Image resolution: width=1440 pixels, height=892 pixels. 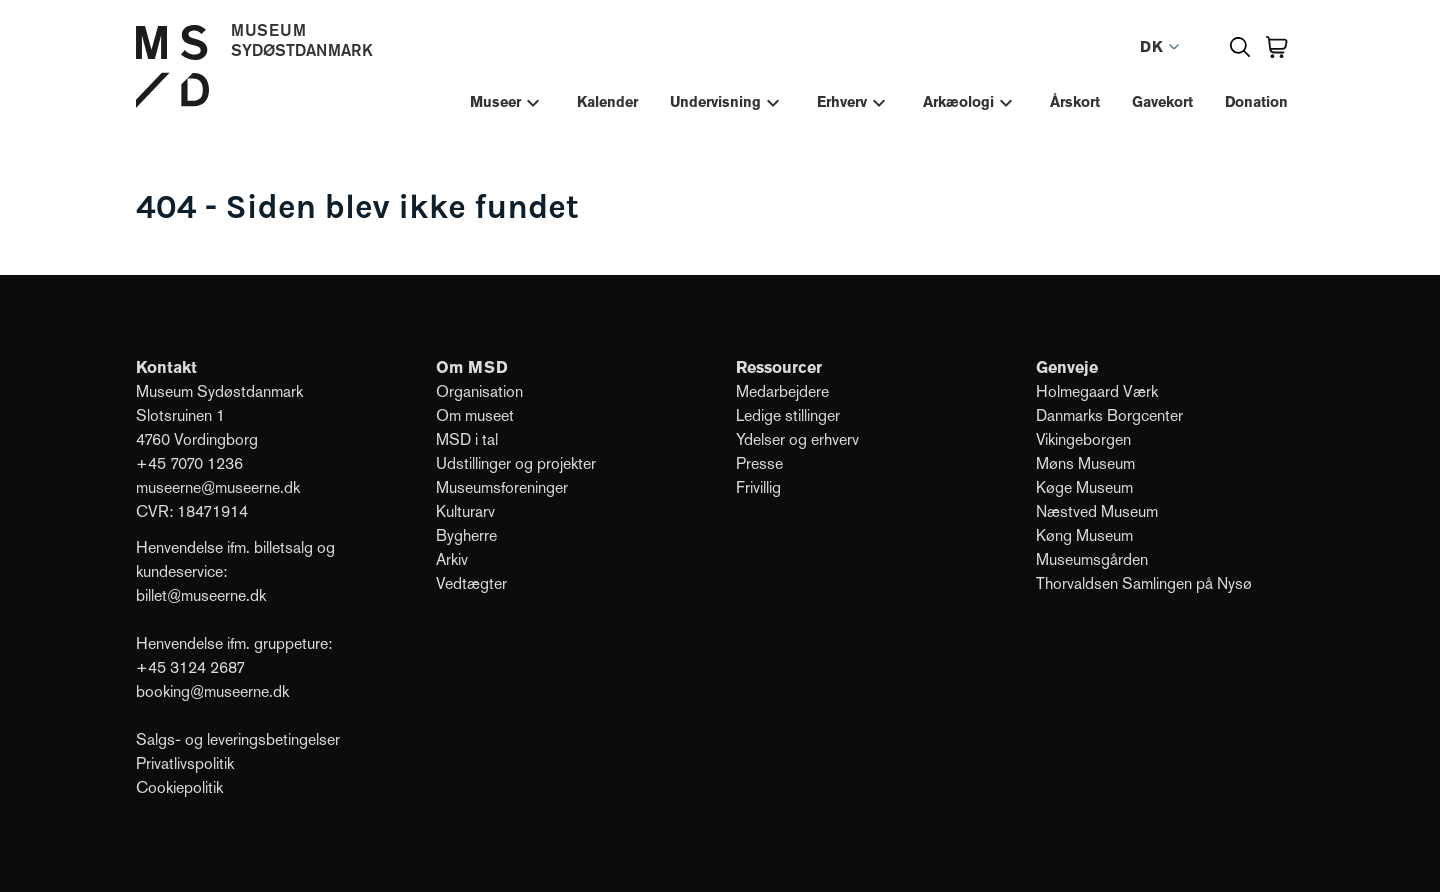 What do you see at coordinates (179, 787) in the screenshot?
I see `Cookiepolitik` at bounding box center [179, 787].